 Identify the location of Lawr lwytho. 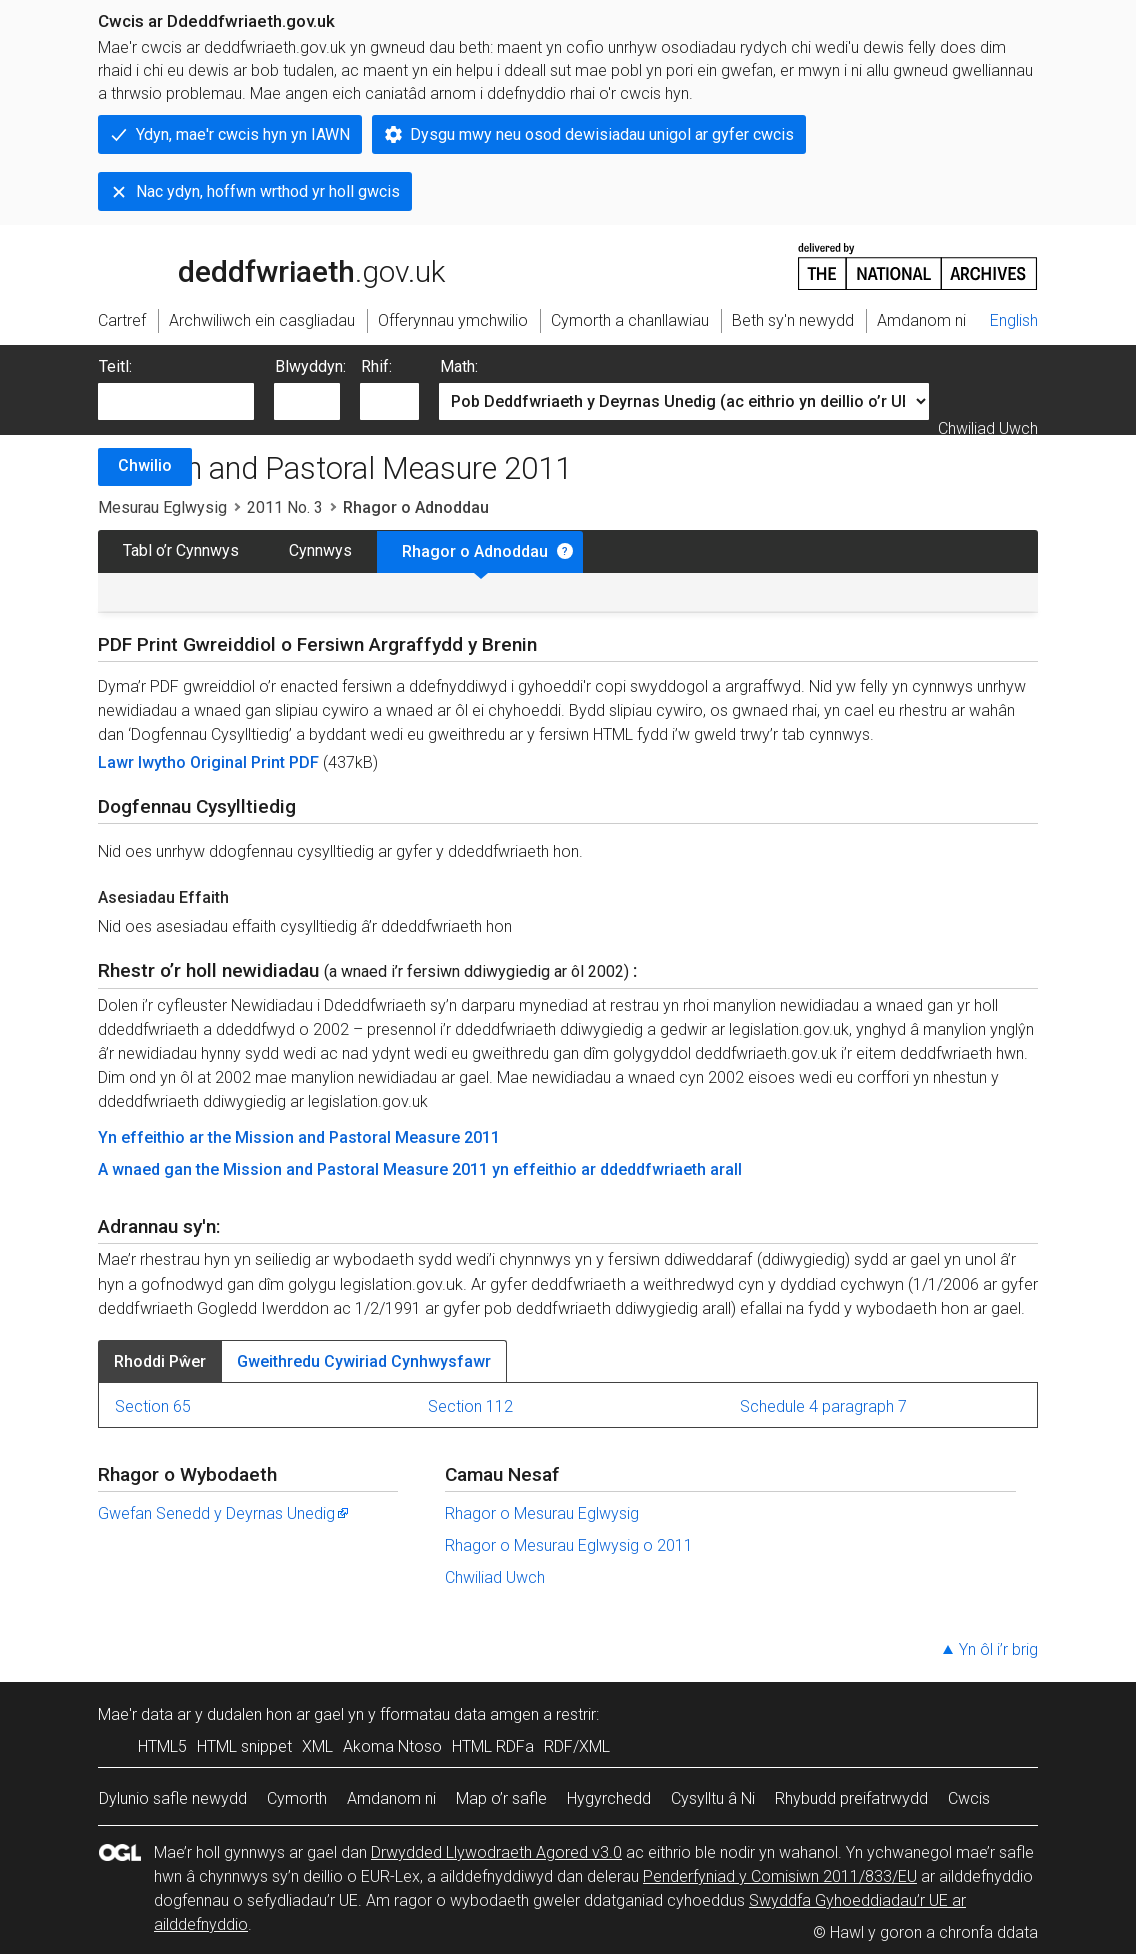
(144, 762).